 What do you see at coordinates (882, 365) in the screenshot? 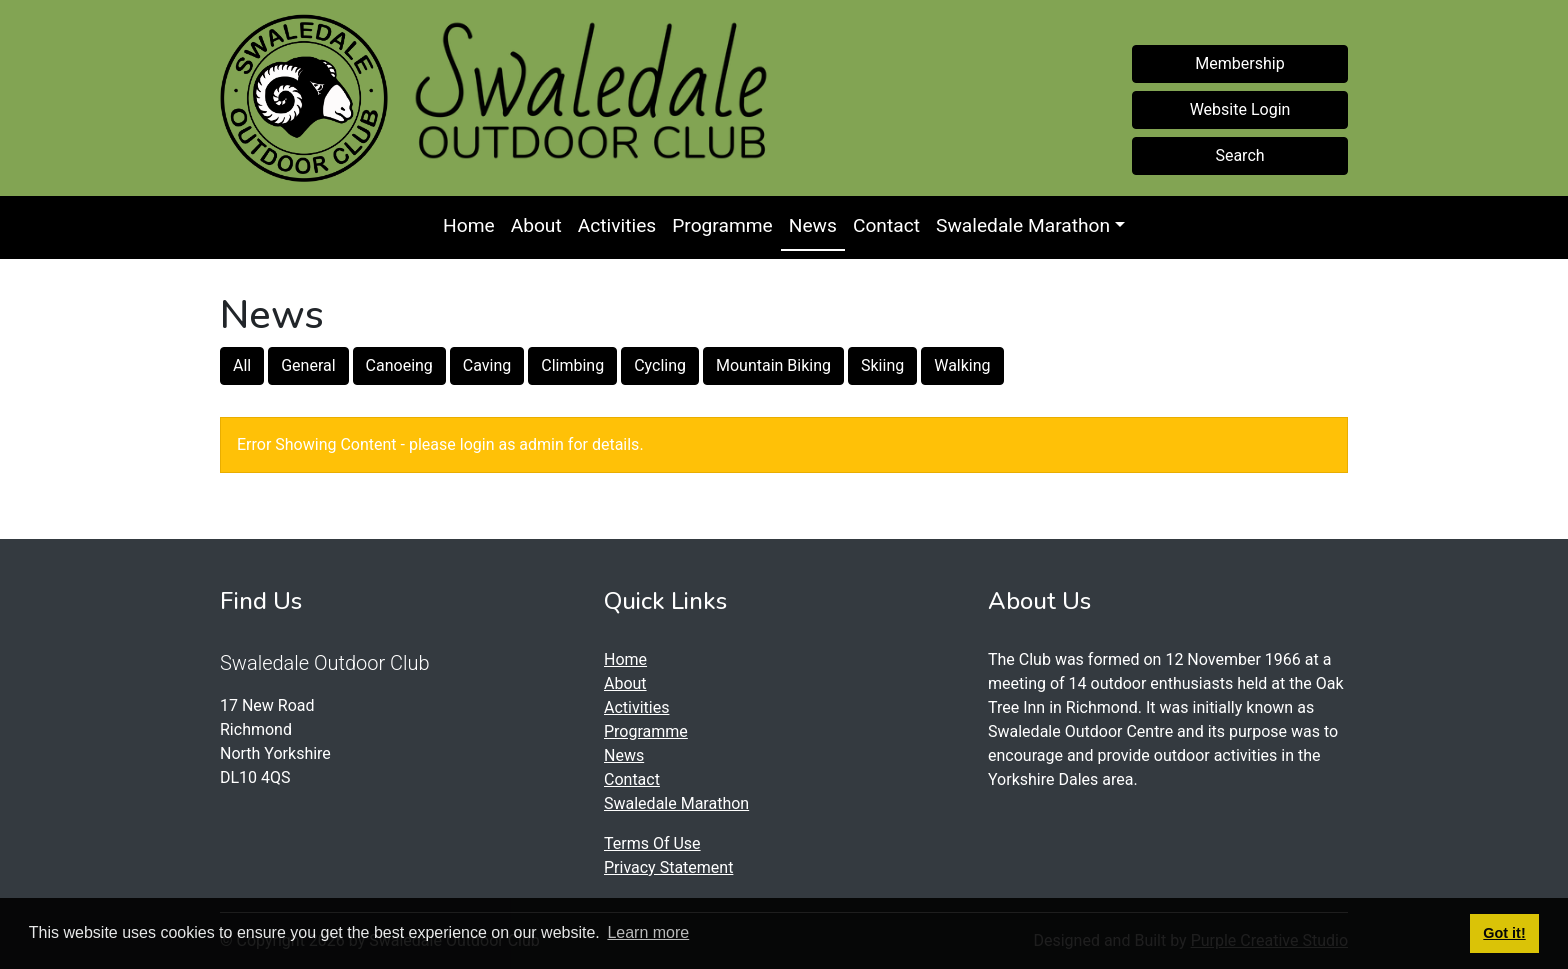
I see `Skiing` at bounding box center [882, 365].